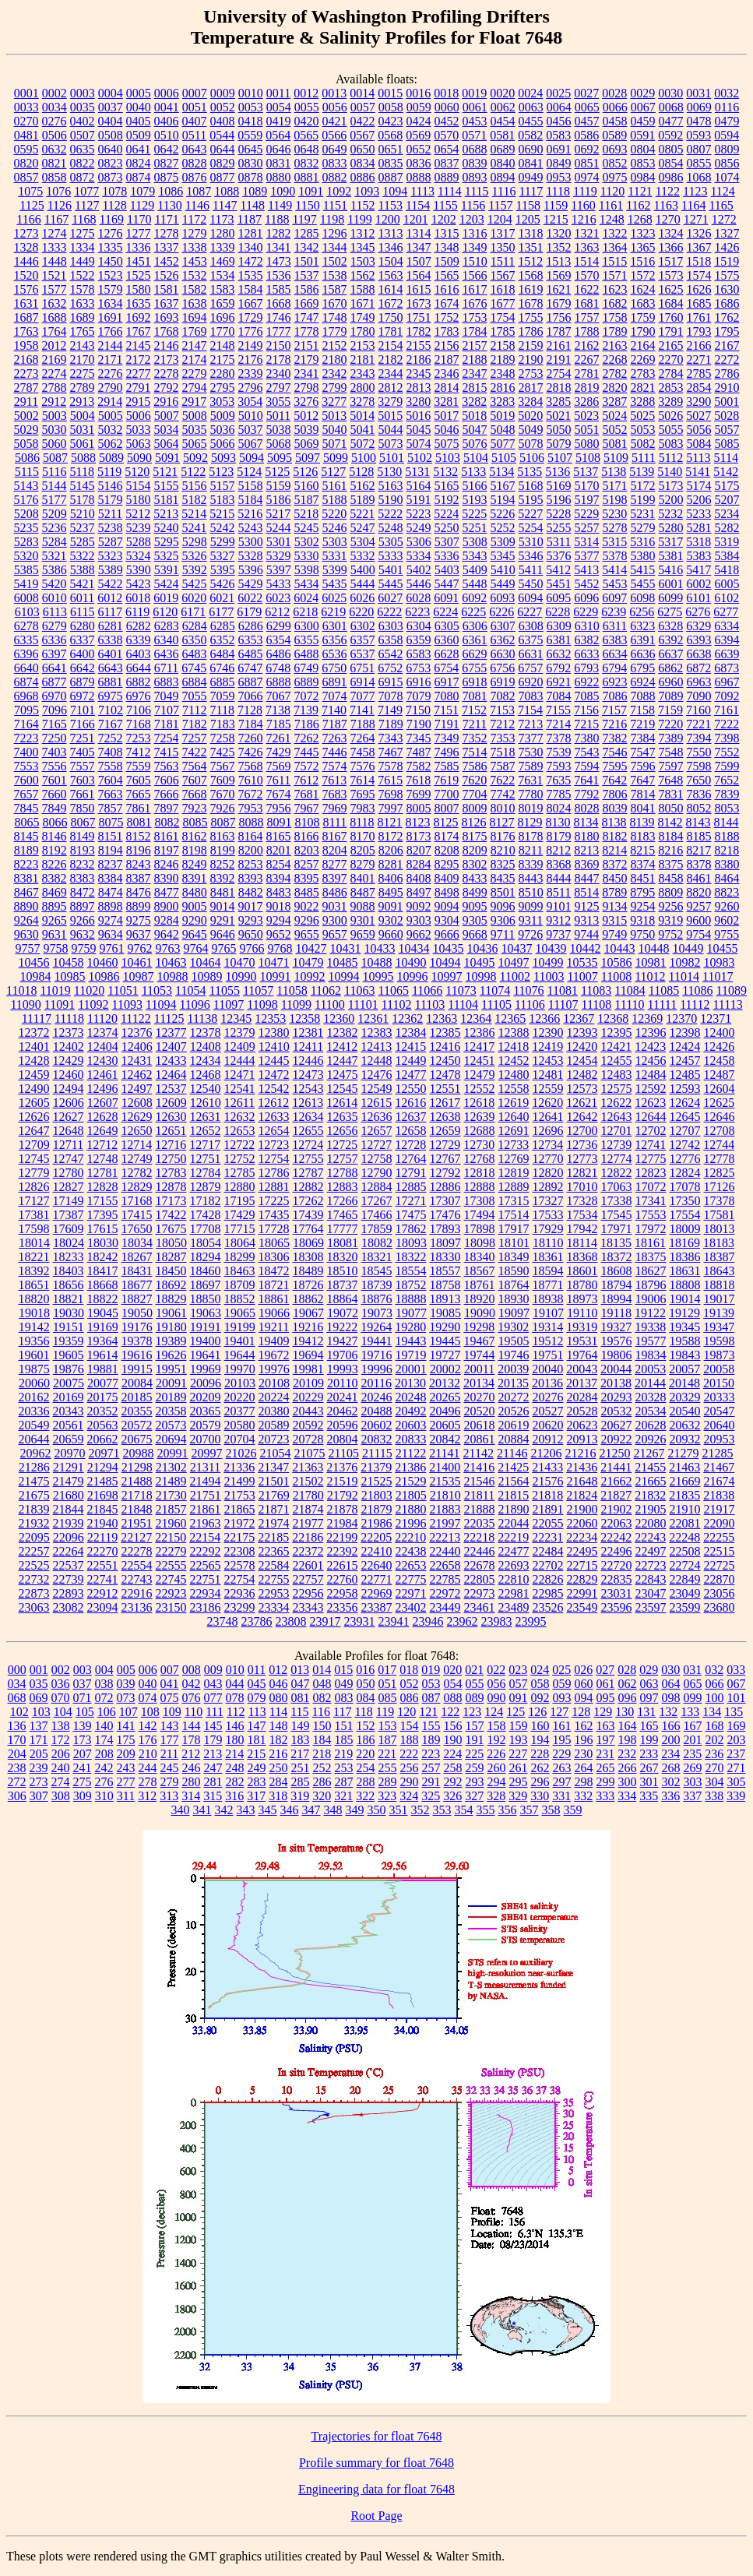  I want to click on 0829, so click(222, 163).